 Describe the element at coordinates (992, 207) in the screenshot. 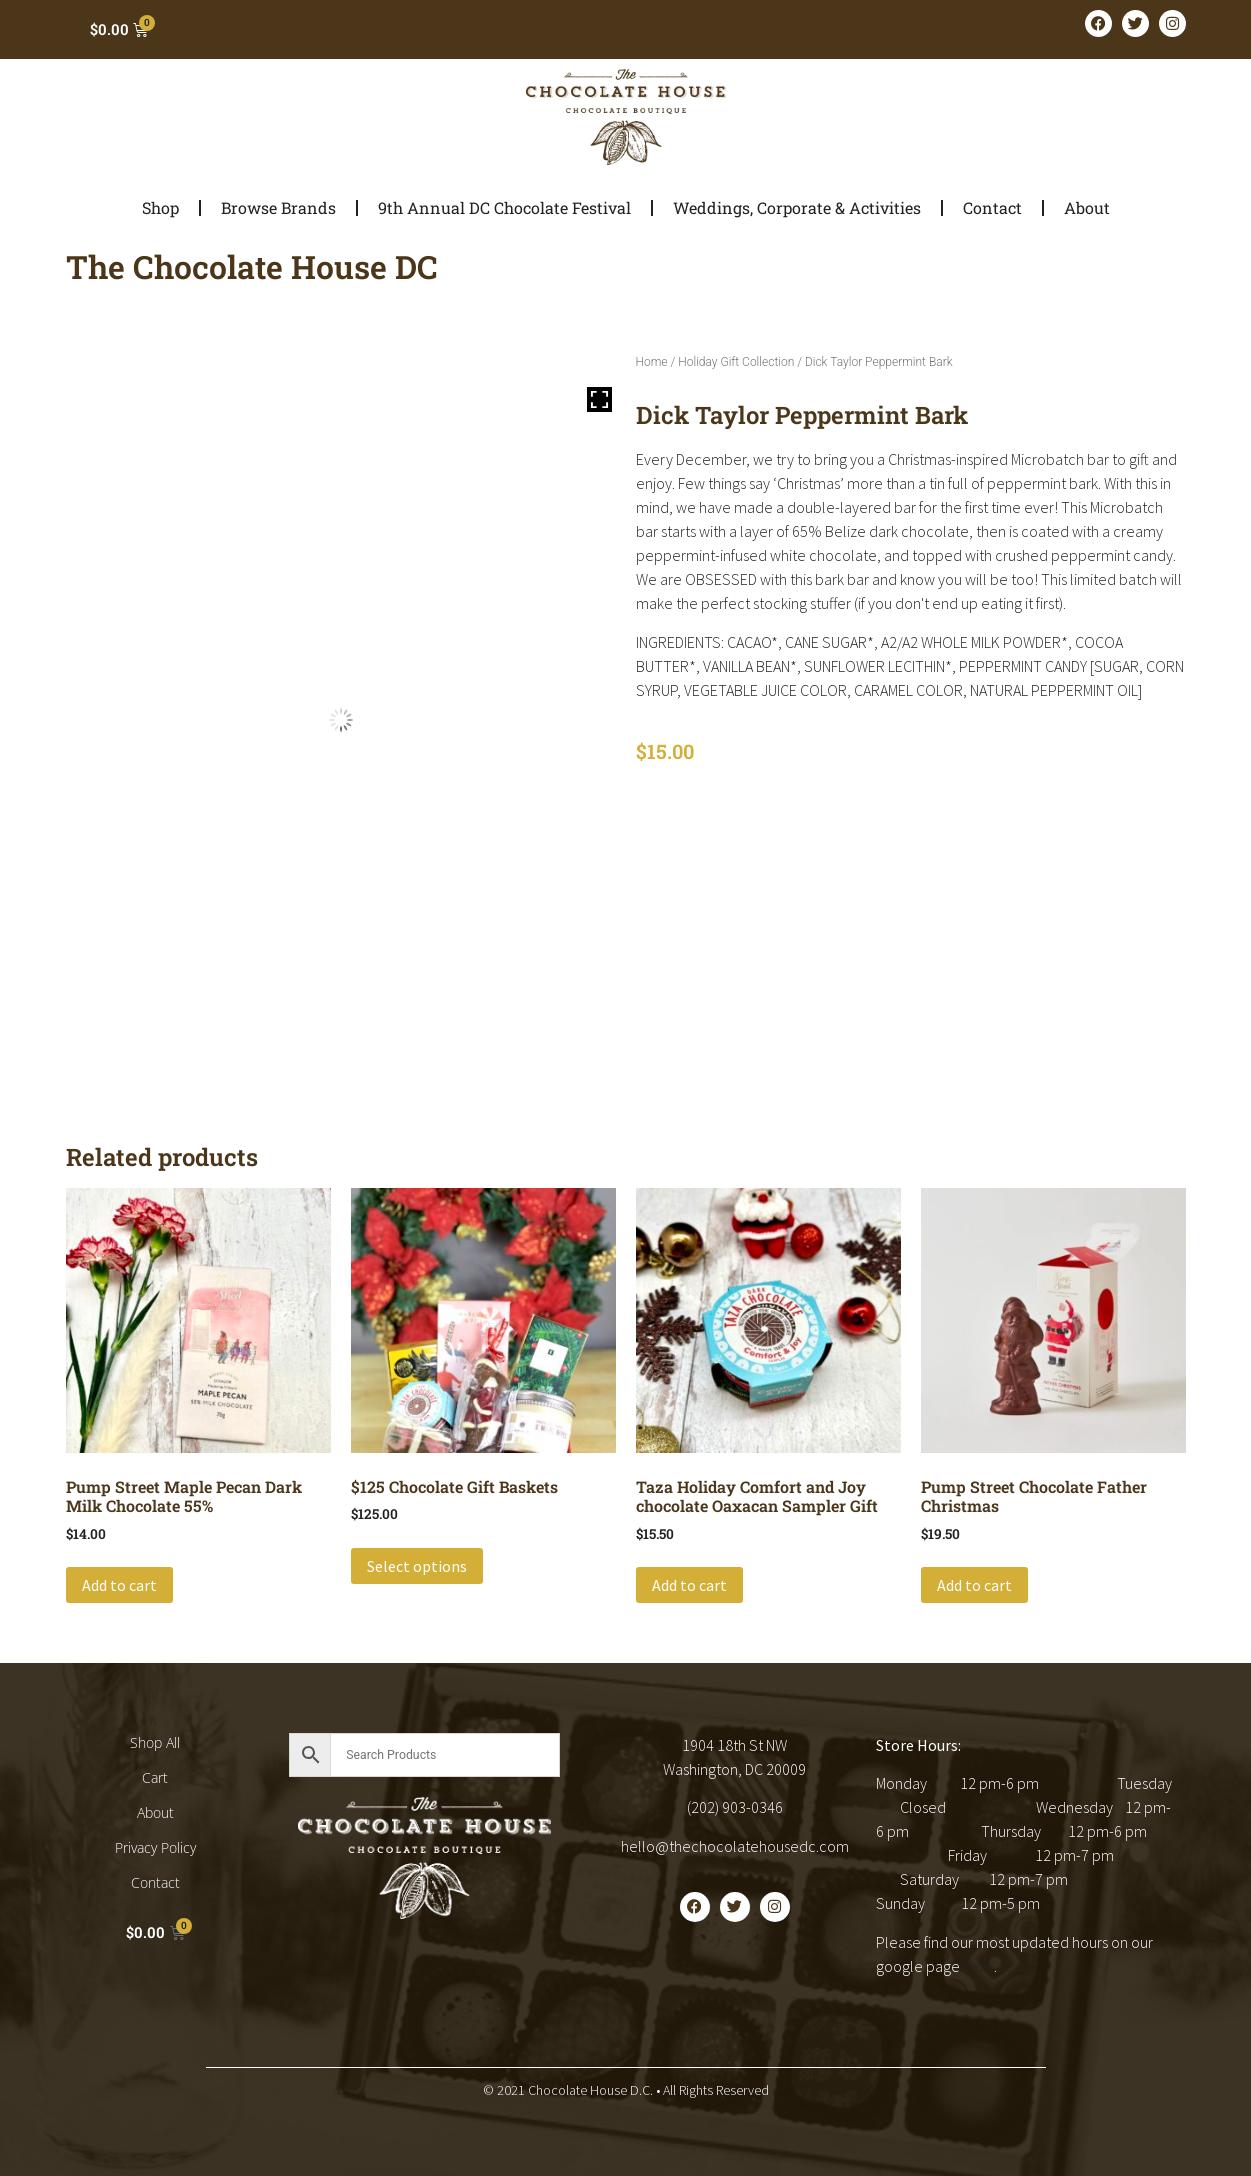

I see `Contact` at that location.